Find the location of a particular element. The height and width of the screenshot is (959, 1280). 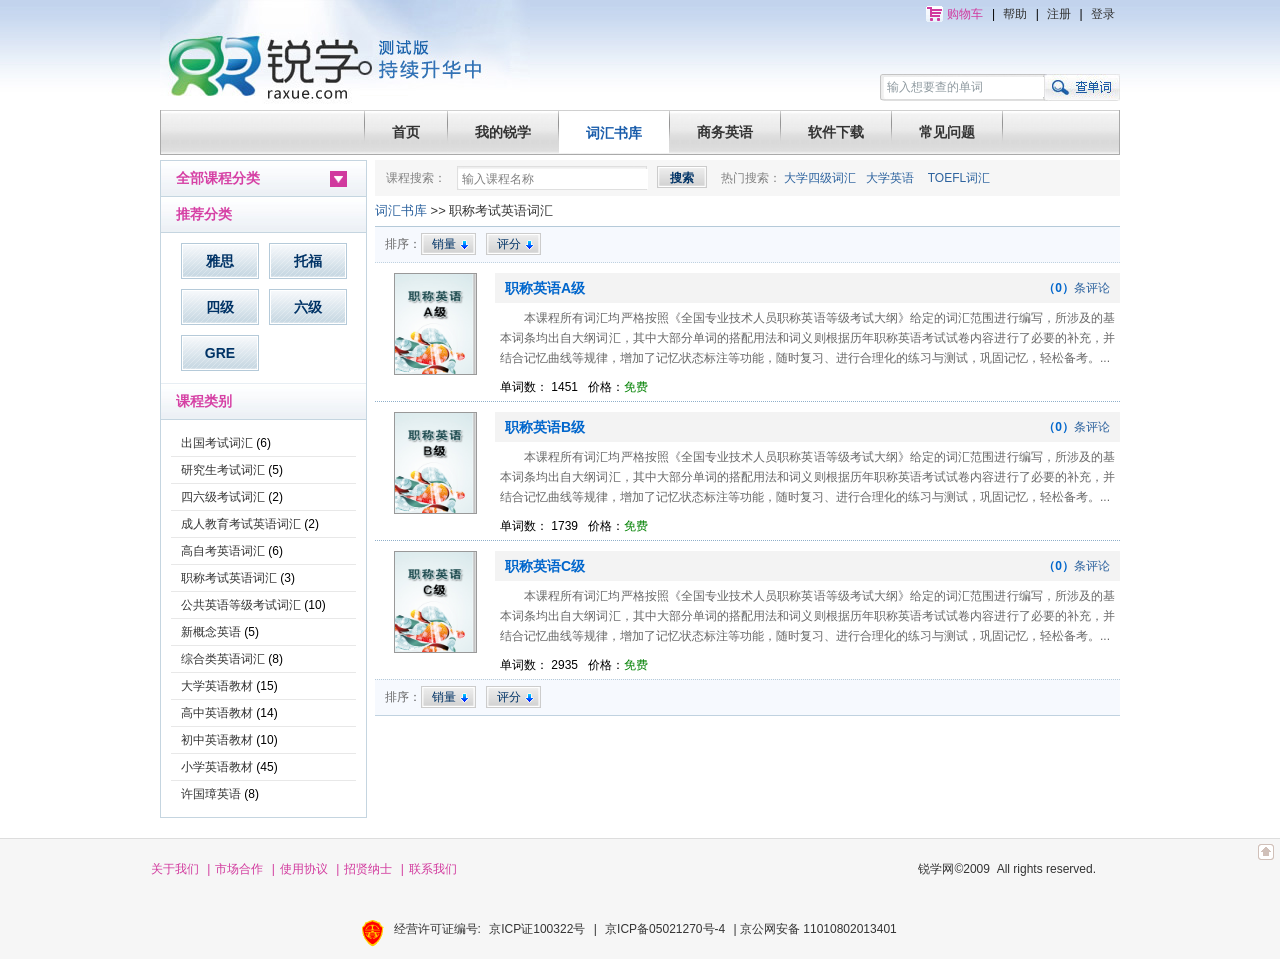

市场合作 is located at coordinates (239, 869).